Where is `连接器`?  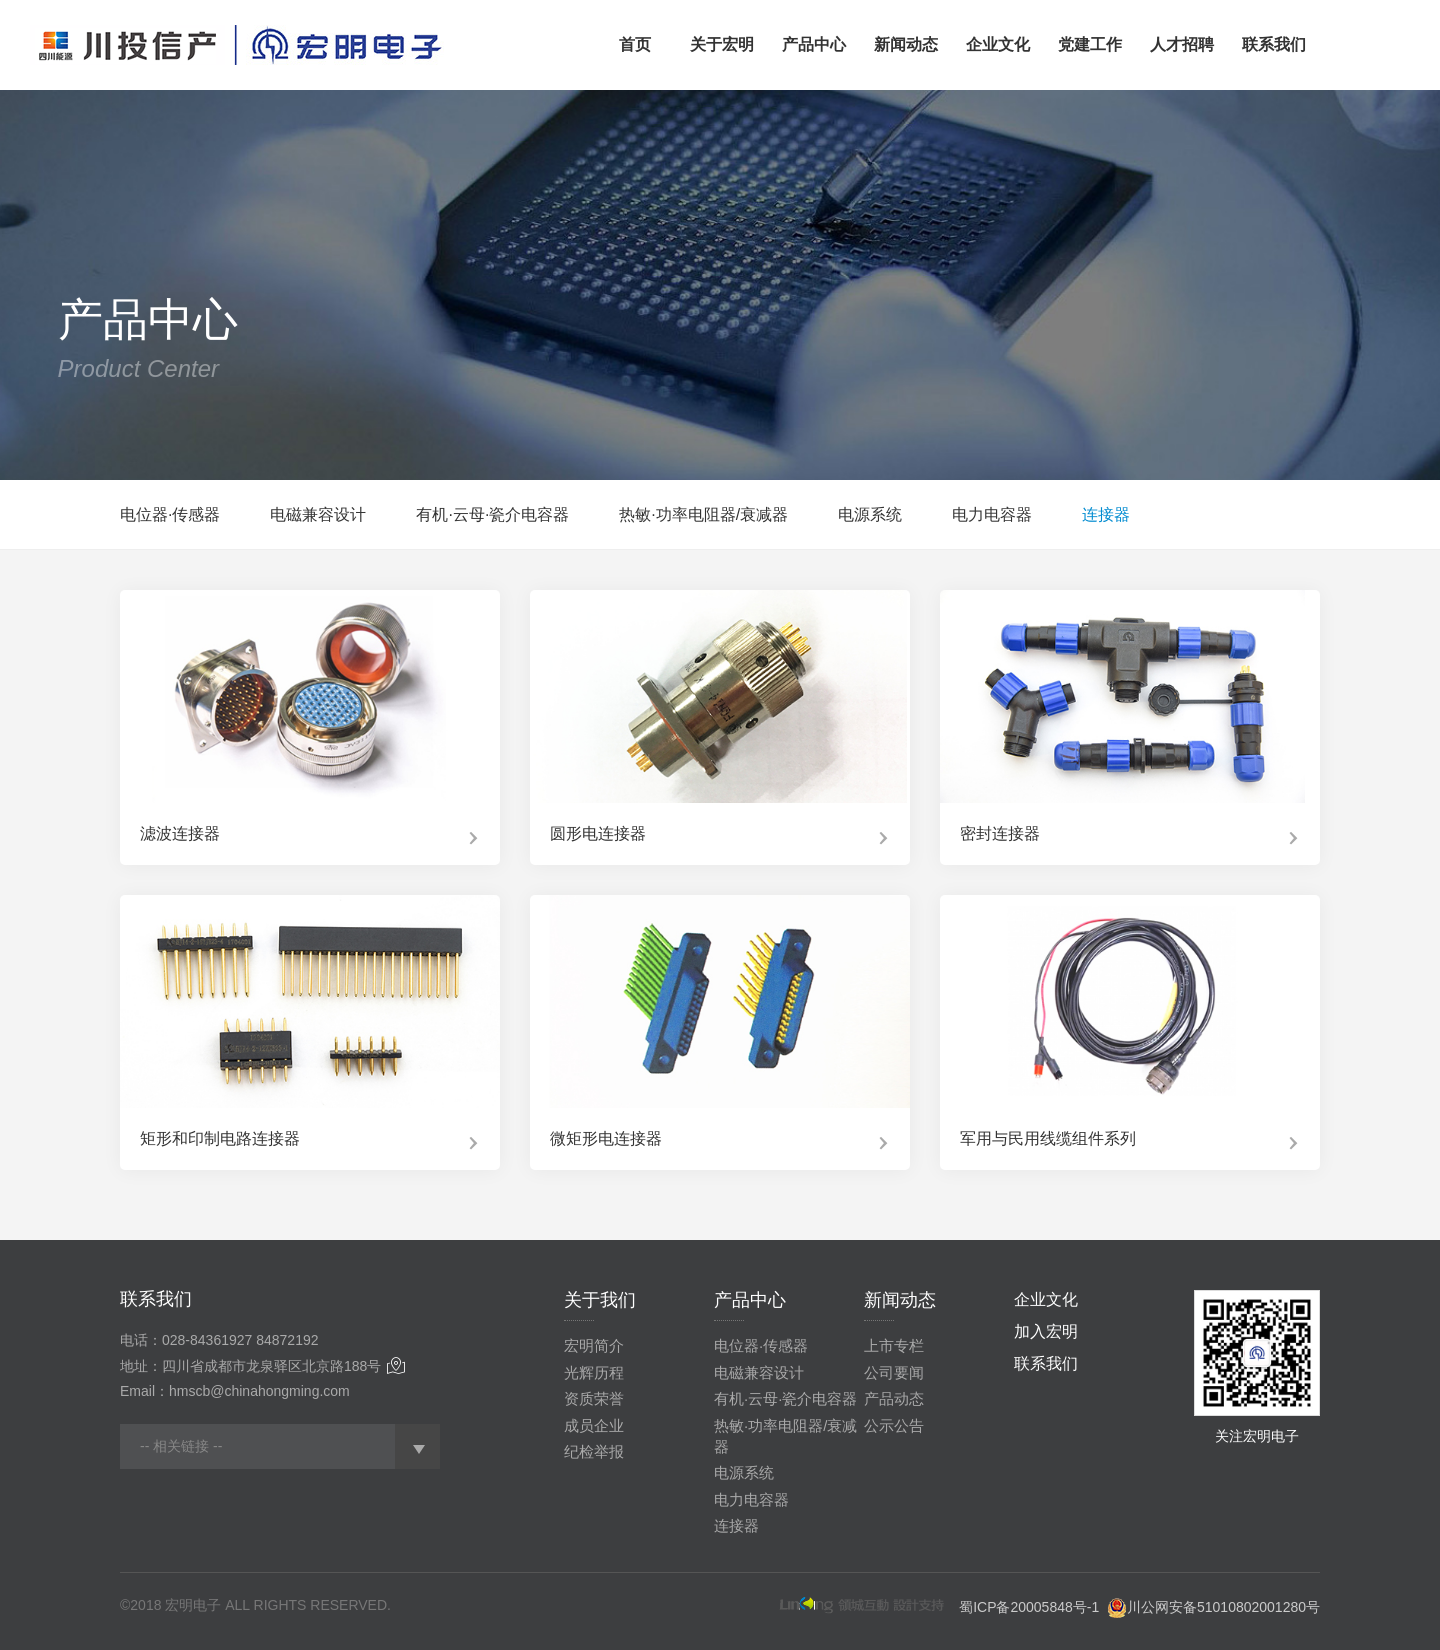 连接器 is located at coordinates (1106, 514).